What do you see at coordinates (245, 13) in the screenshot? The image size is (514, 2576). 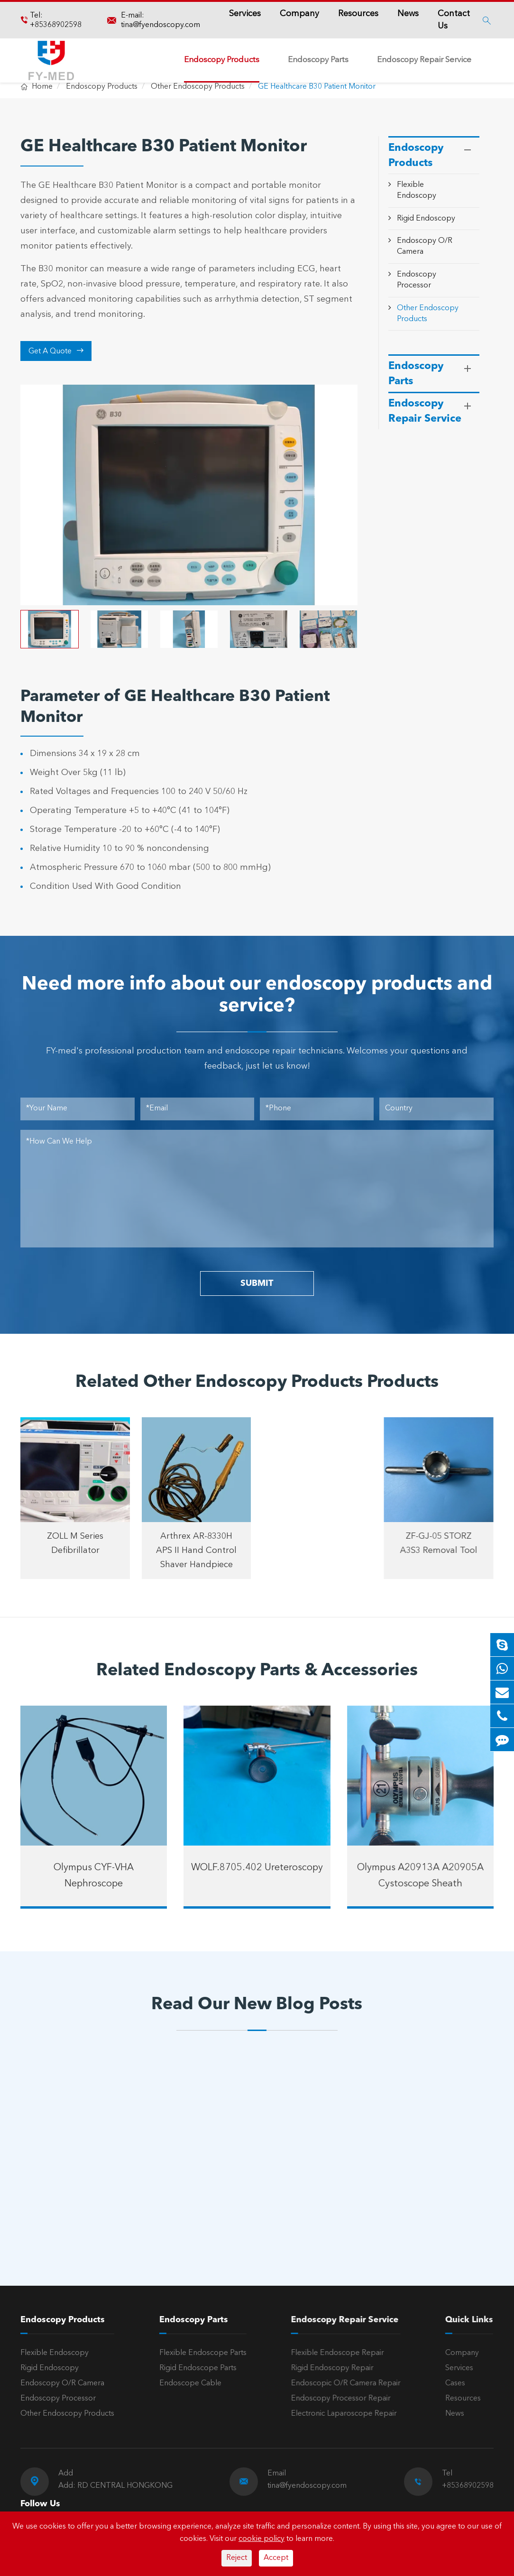 I see `Services` at bounding box center [245, 13].